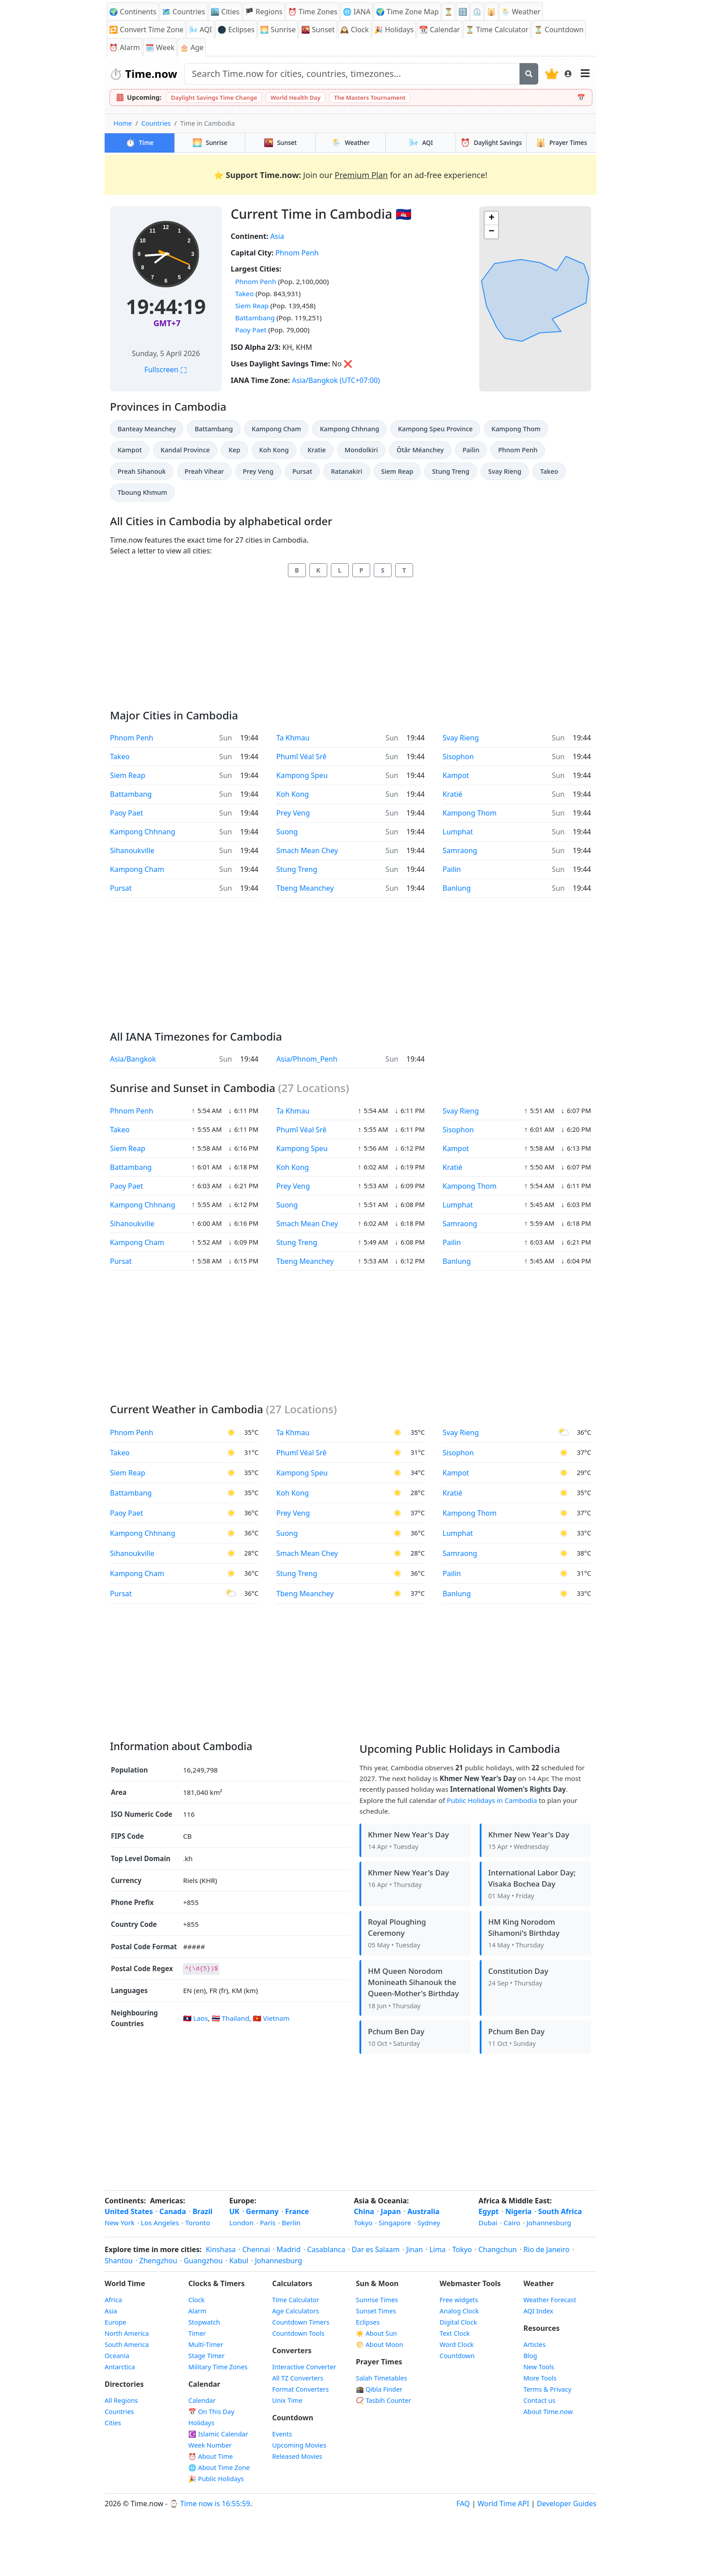  I want to click on Siem Reap, so click(252, 305).